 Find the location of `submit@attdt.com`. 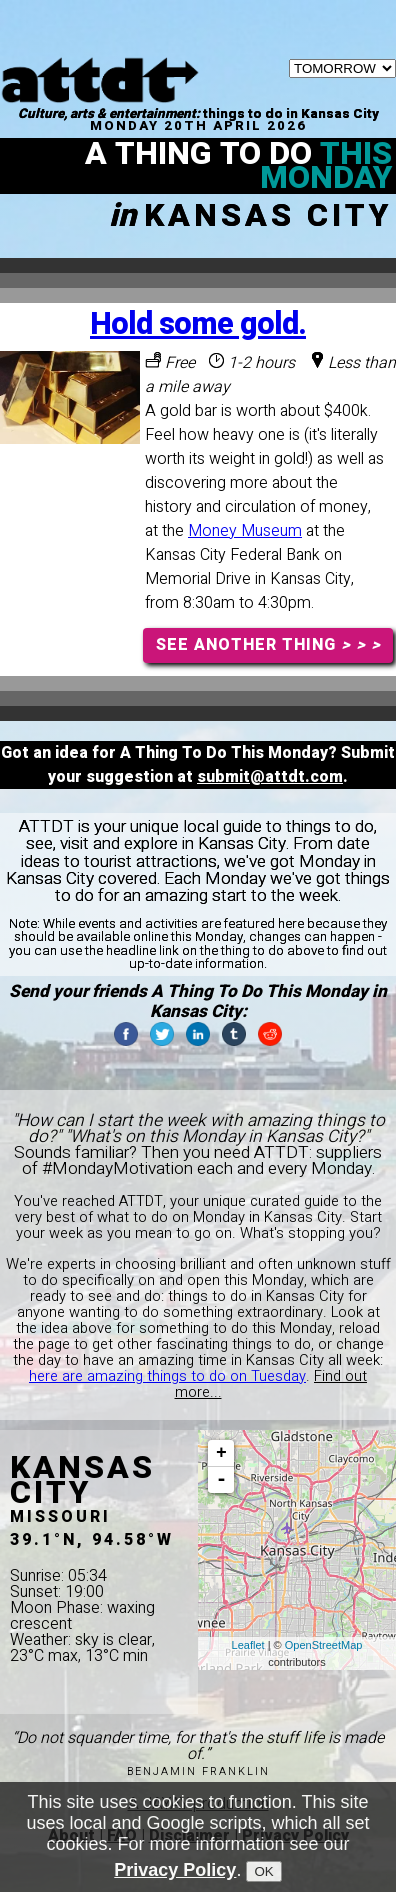

submit@attdt.com is located at coordinates (270, 777).